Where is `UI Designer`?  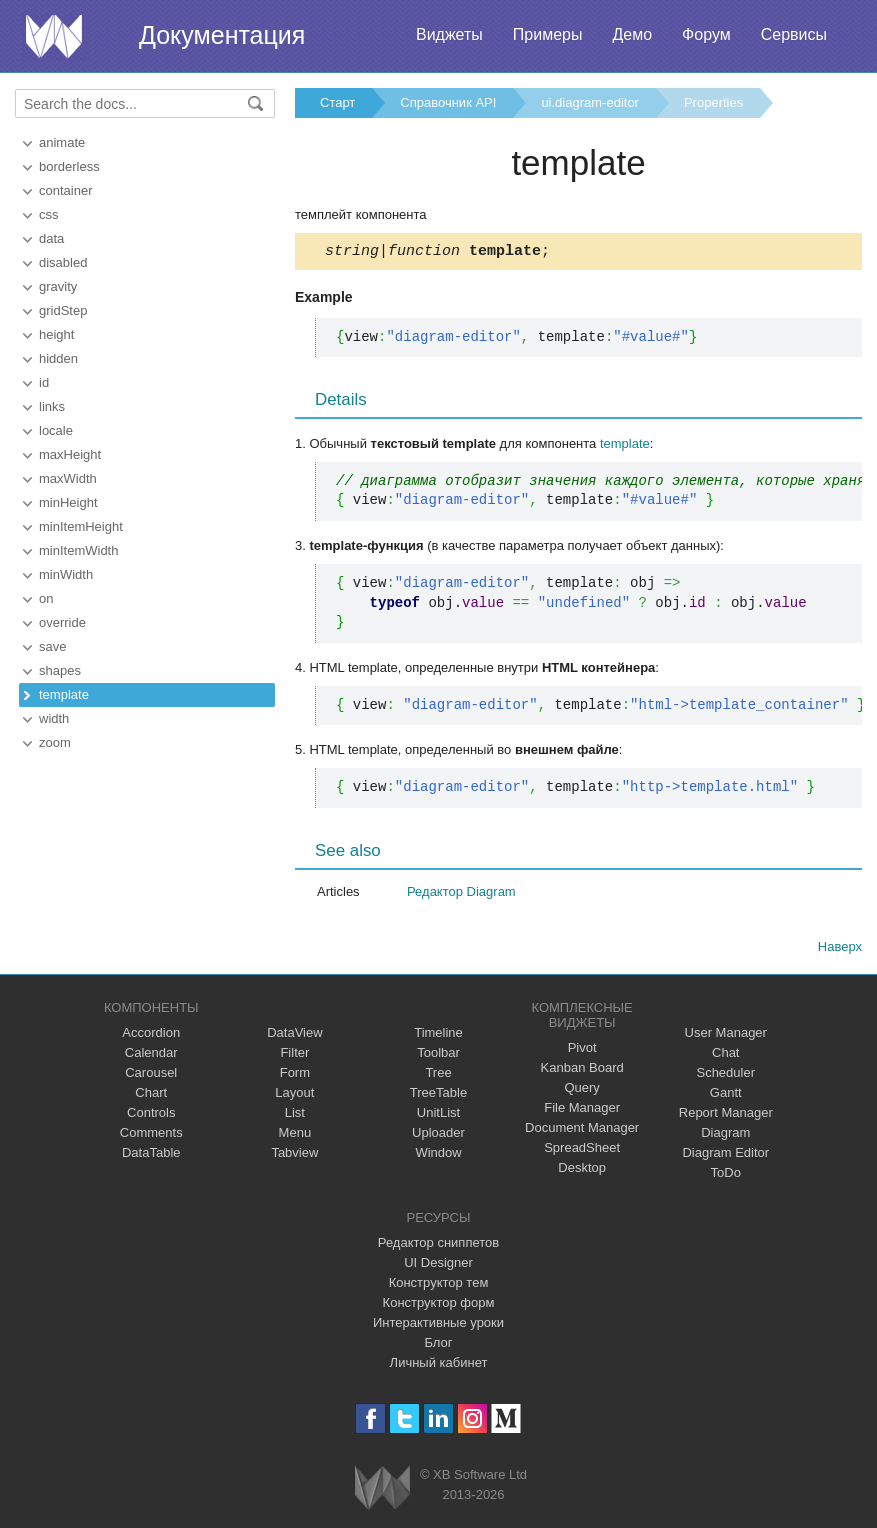 UI Designer is located at coordinates (438, 1265).